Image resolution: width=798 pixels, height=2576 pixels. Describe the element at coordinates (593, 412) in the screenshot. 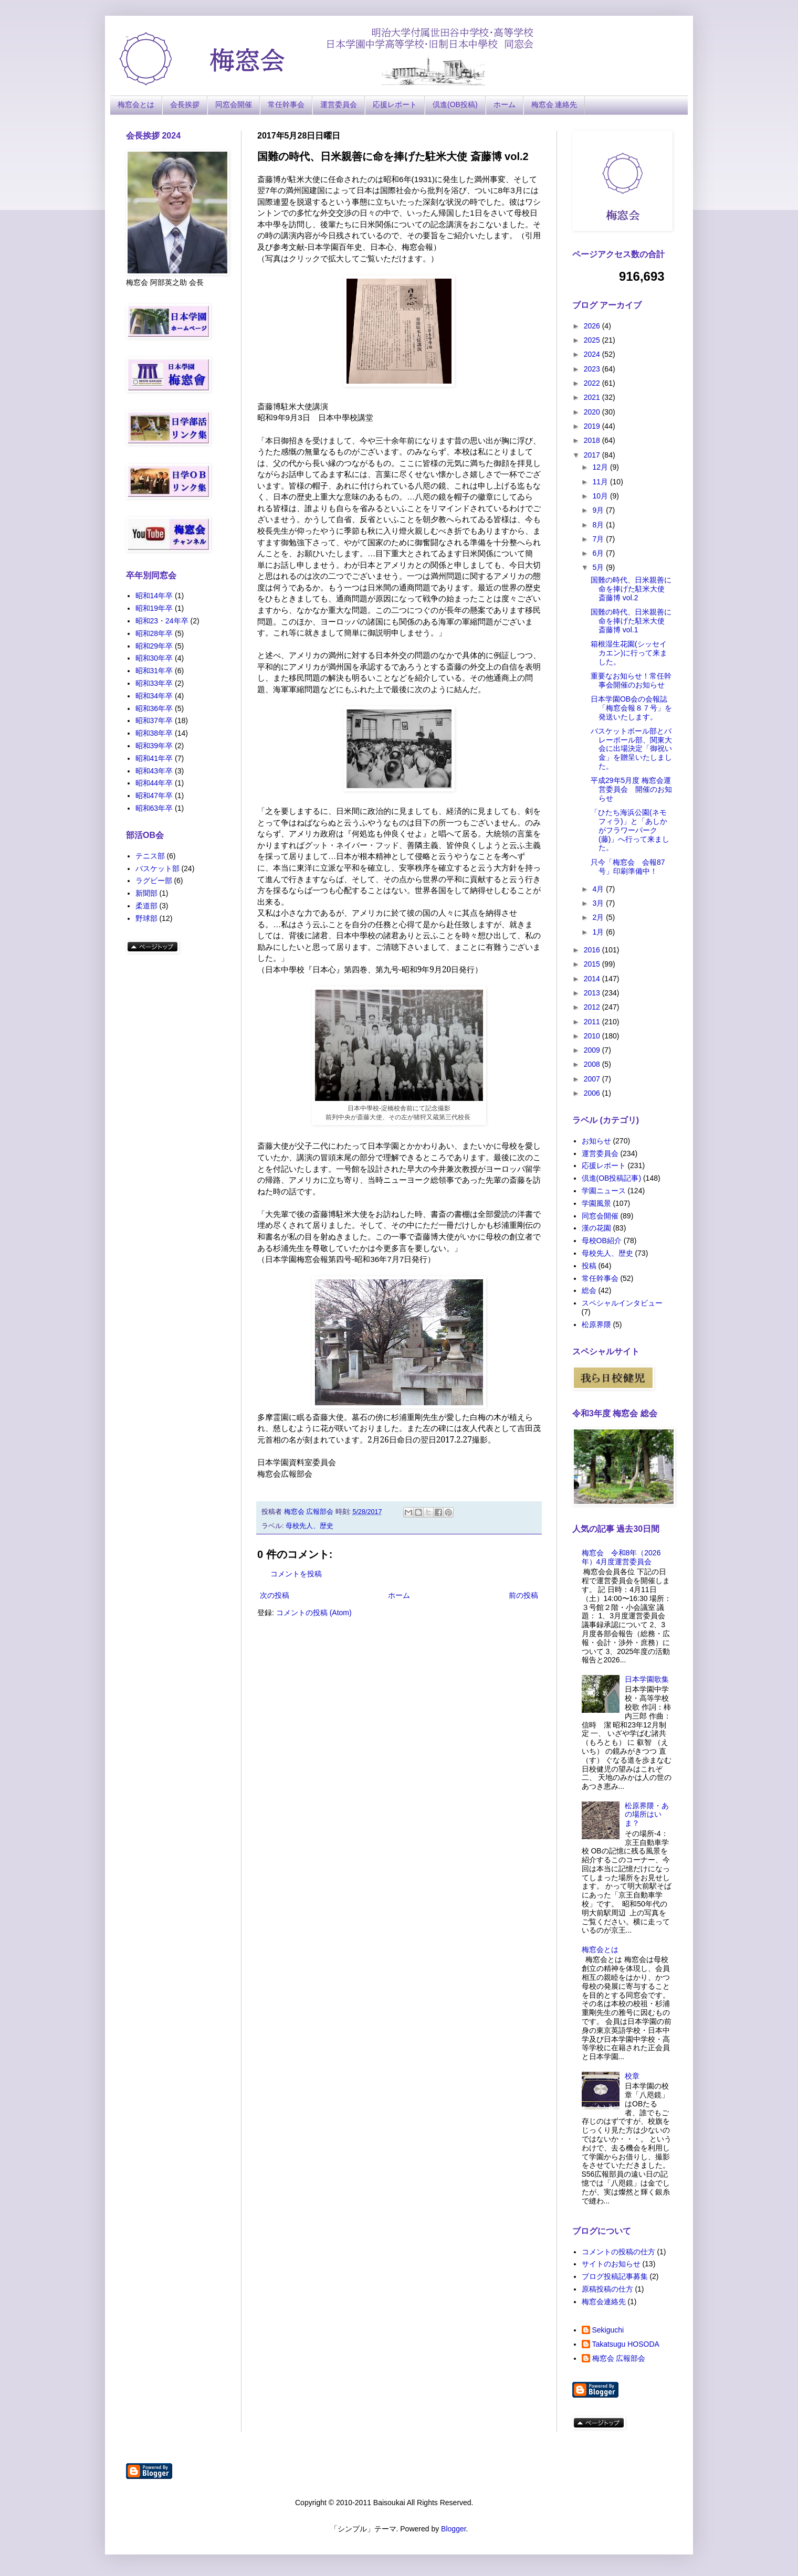

I see `2020` at that location.